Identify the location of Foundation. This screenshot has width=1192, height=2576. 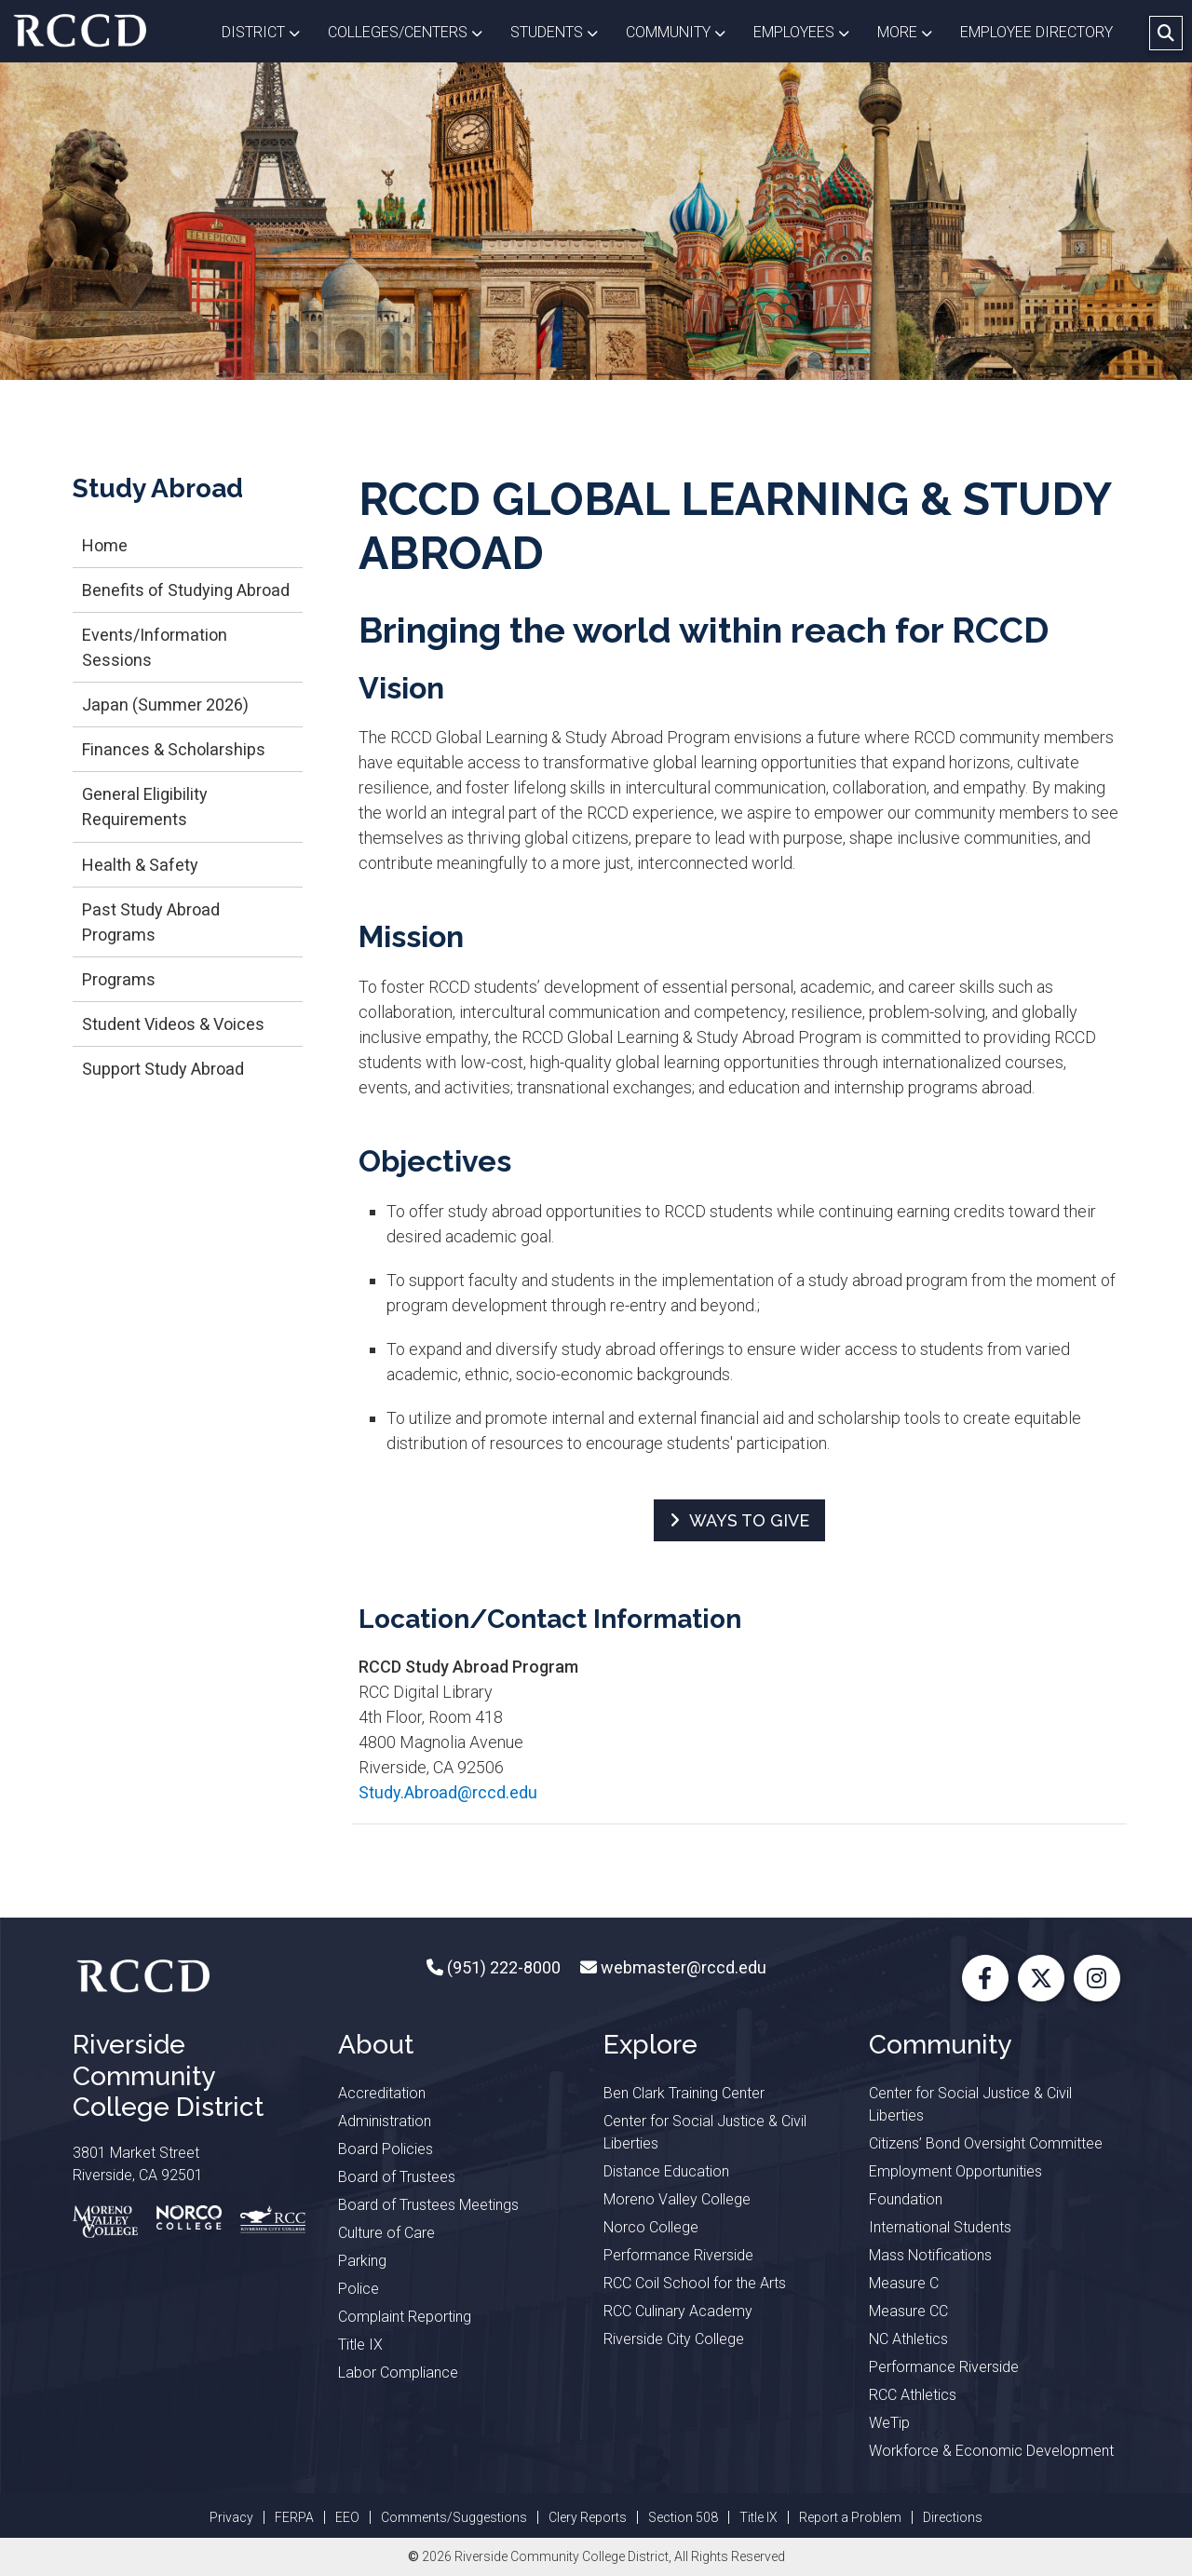
(905, 2199).